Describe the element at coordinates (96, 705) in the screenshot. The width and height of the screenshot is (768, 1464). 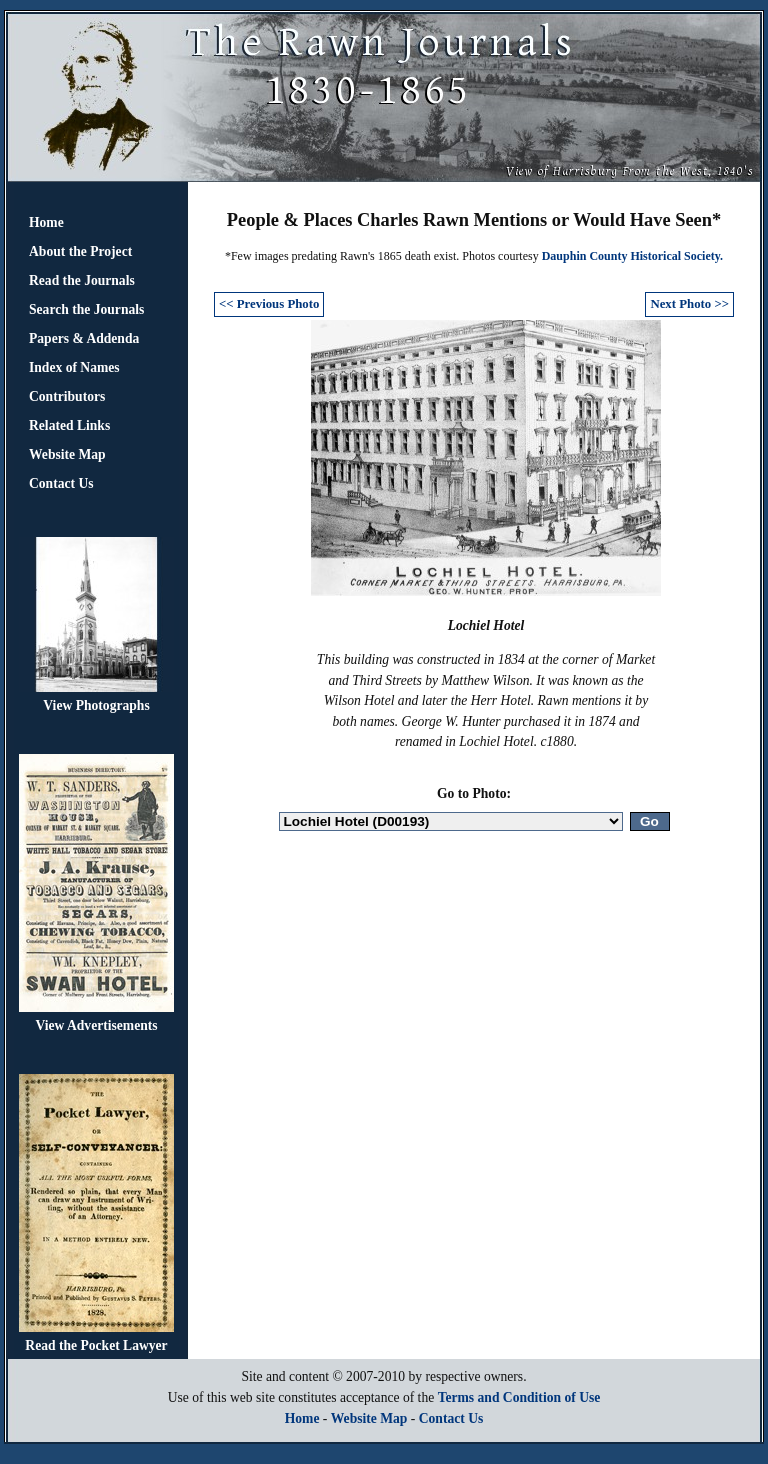
I see `View Photographs` at that location.